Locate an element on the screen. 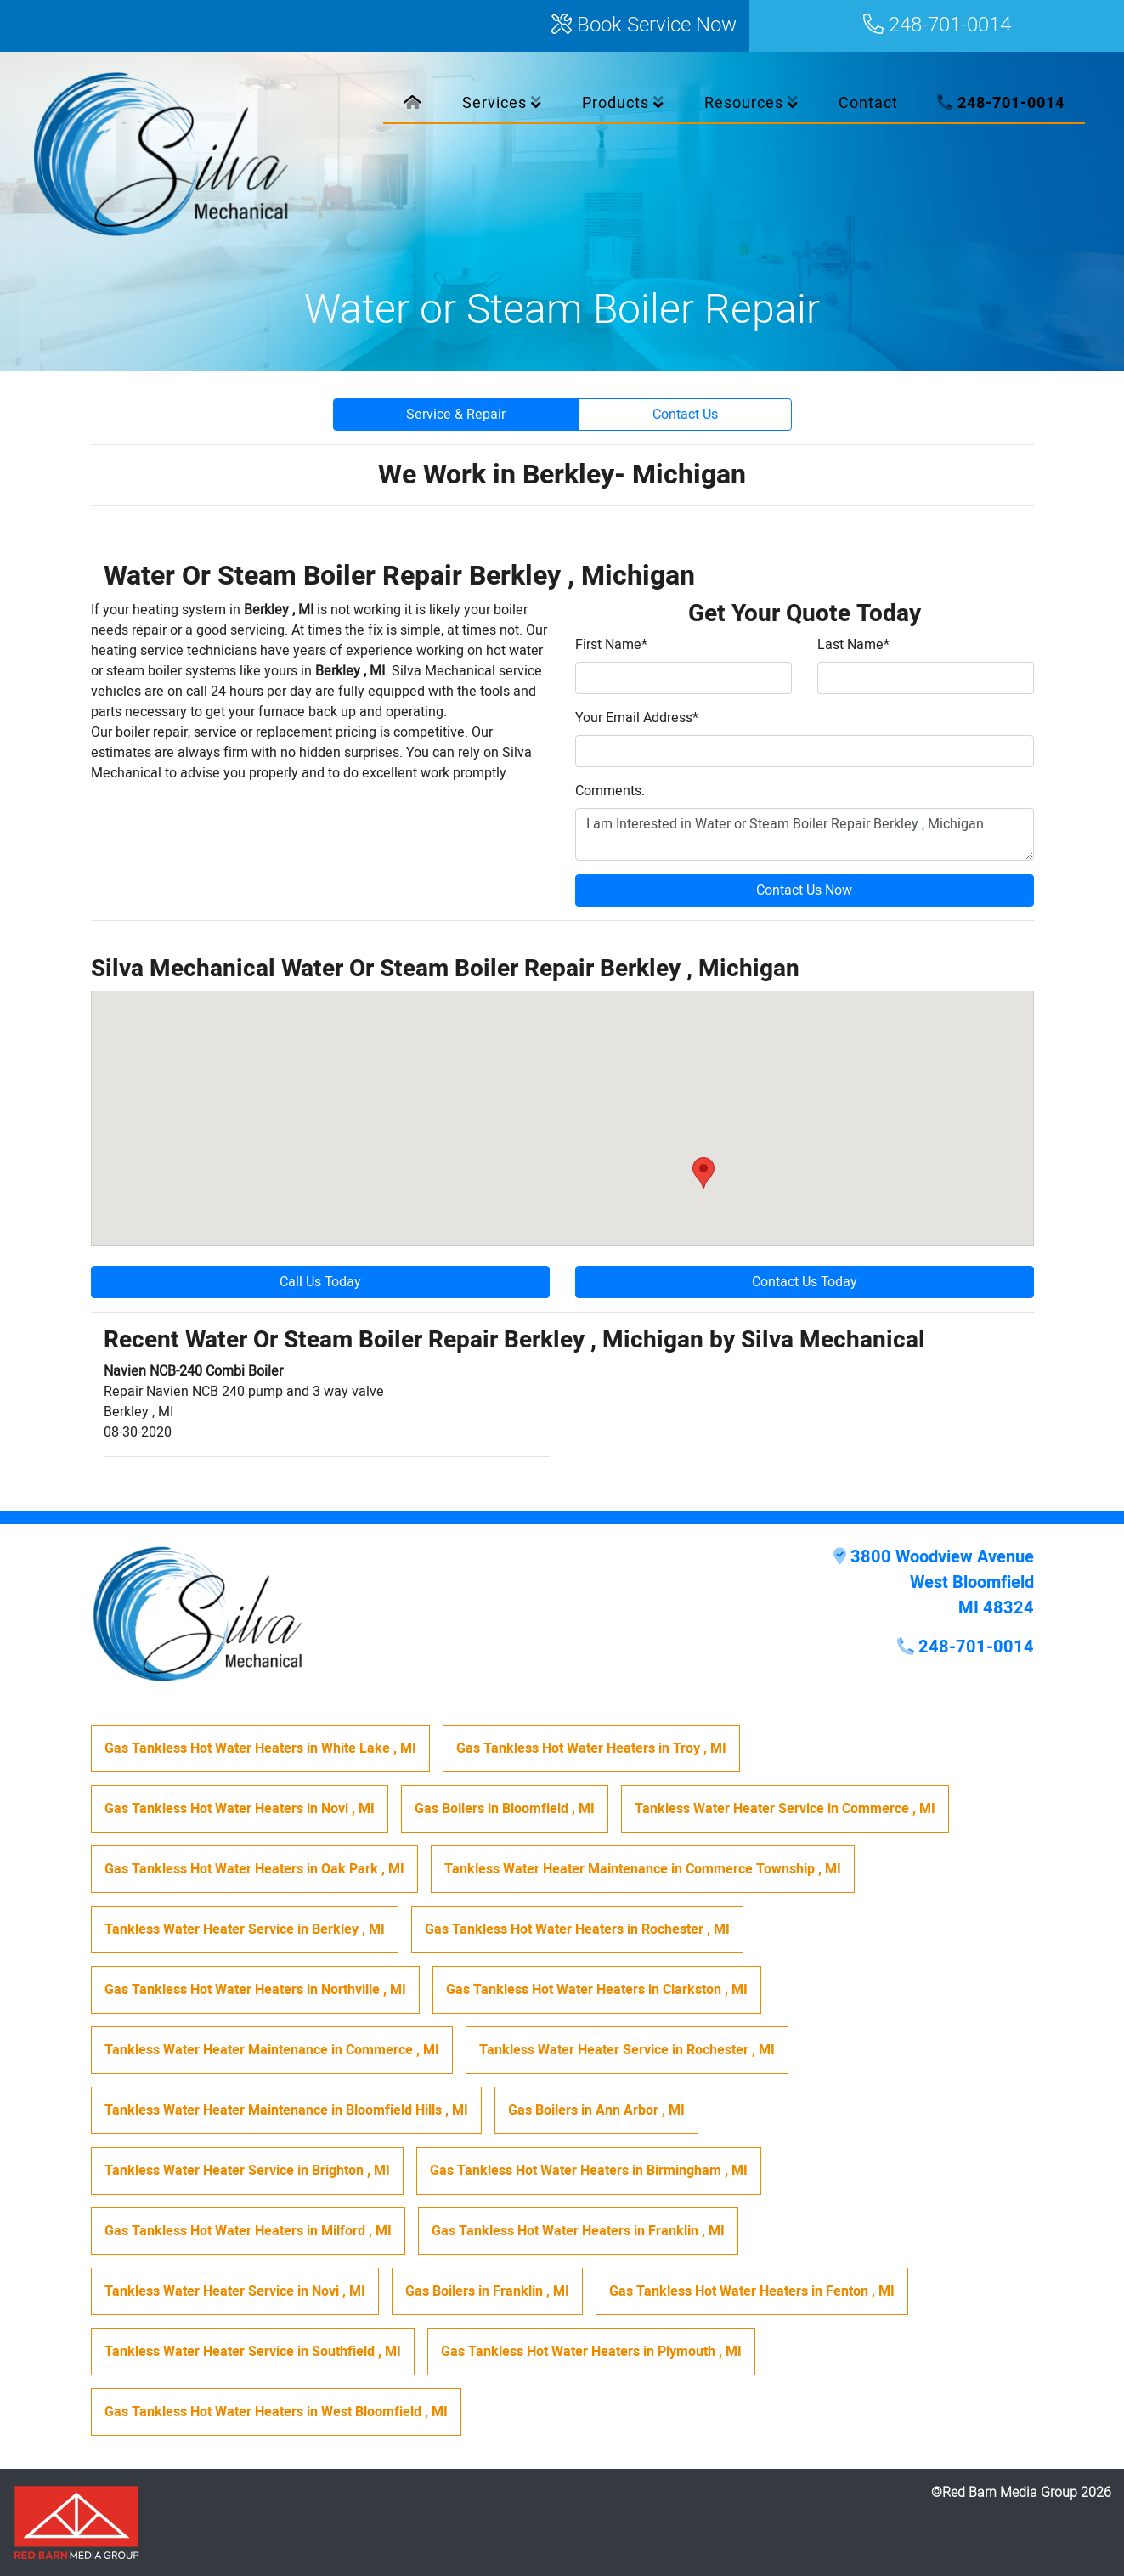 The width and height of the screenshot is (1124, 2576). Contact Us Now is located at coordinates (804, 890).